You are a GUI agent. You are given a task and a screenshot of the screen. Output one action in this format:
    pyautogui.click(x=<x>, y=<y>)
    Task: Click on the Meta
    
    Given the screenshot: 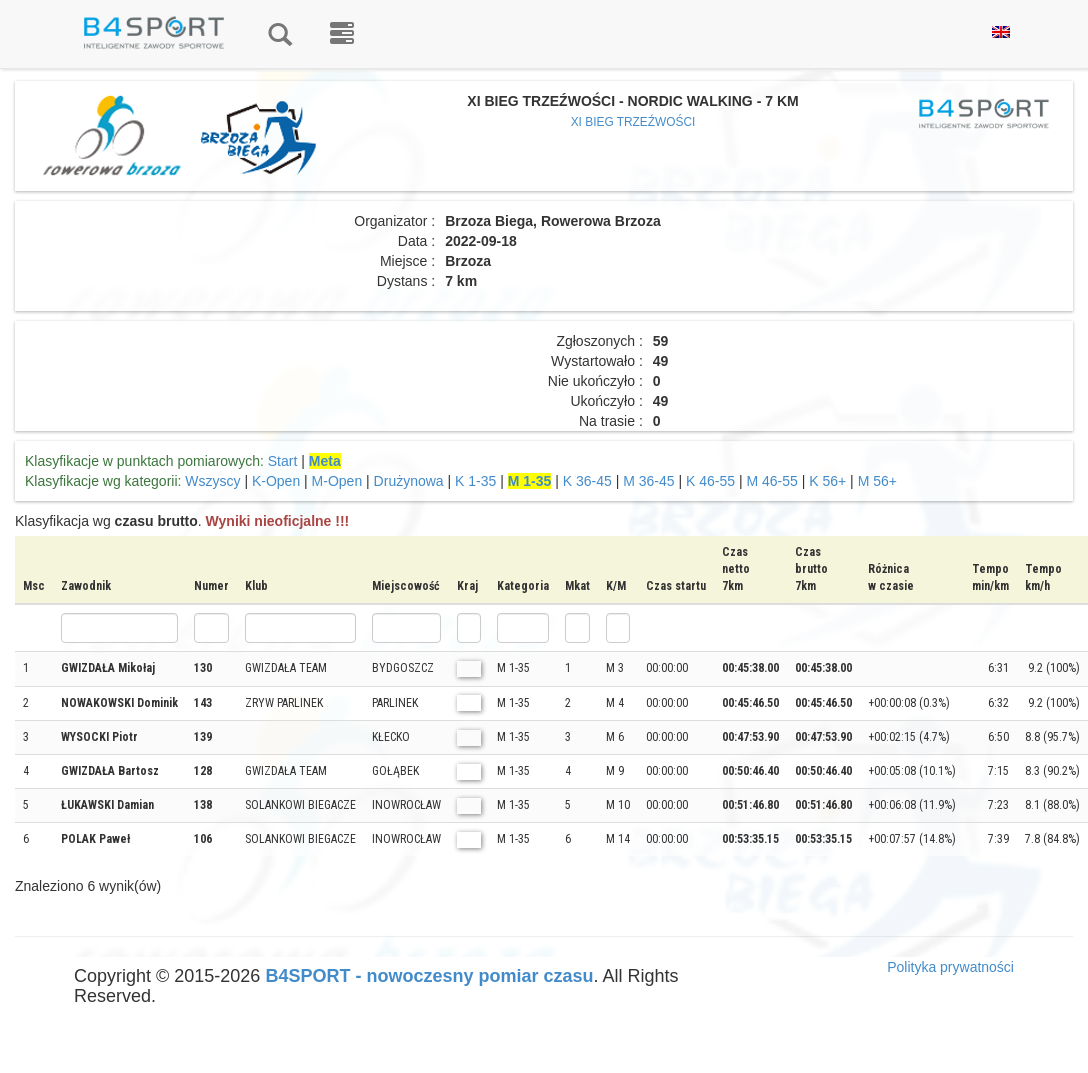 What is the action you would take?
    pyautogui.click(x=325, y=461)
    